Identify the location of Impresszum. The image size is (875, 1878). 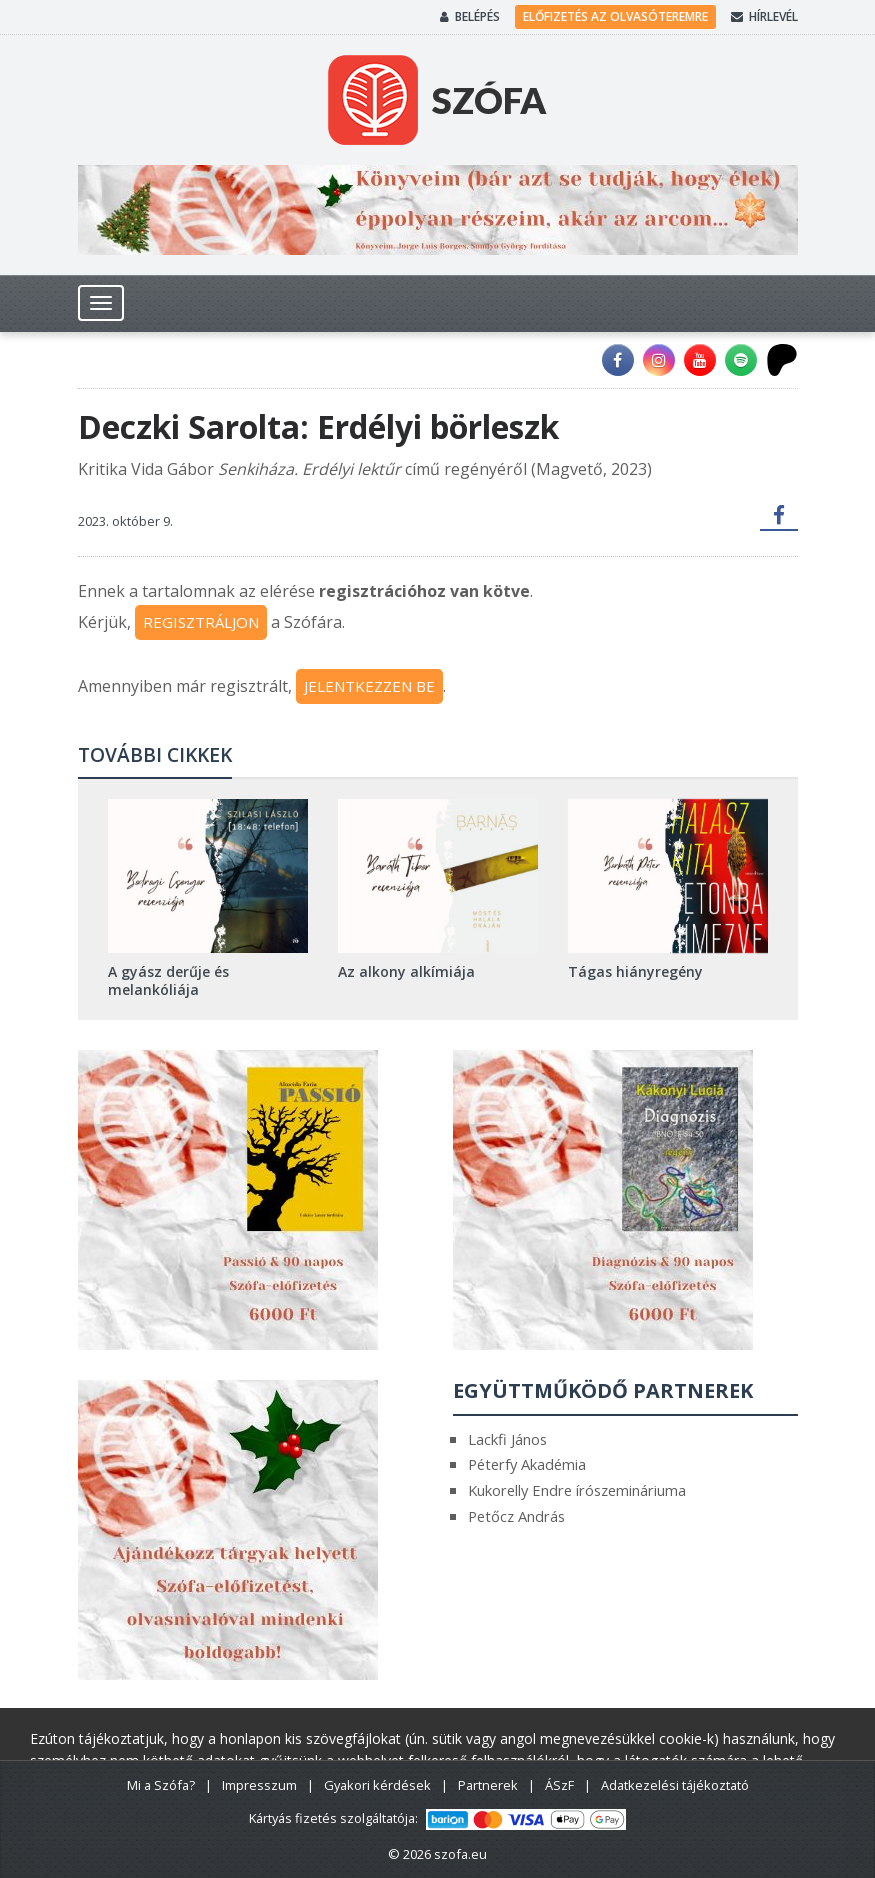
(259, 1785).